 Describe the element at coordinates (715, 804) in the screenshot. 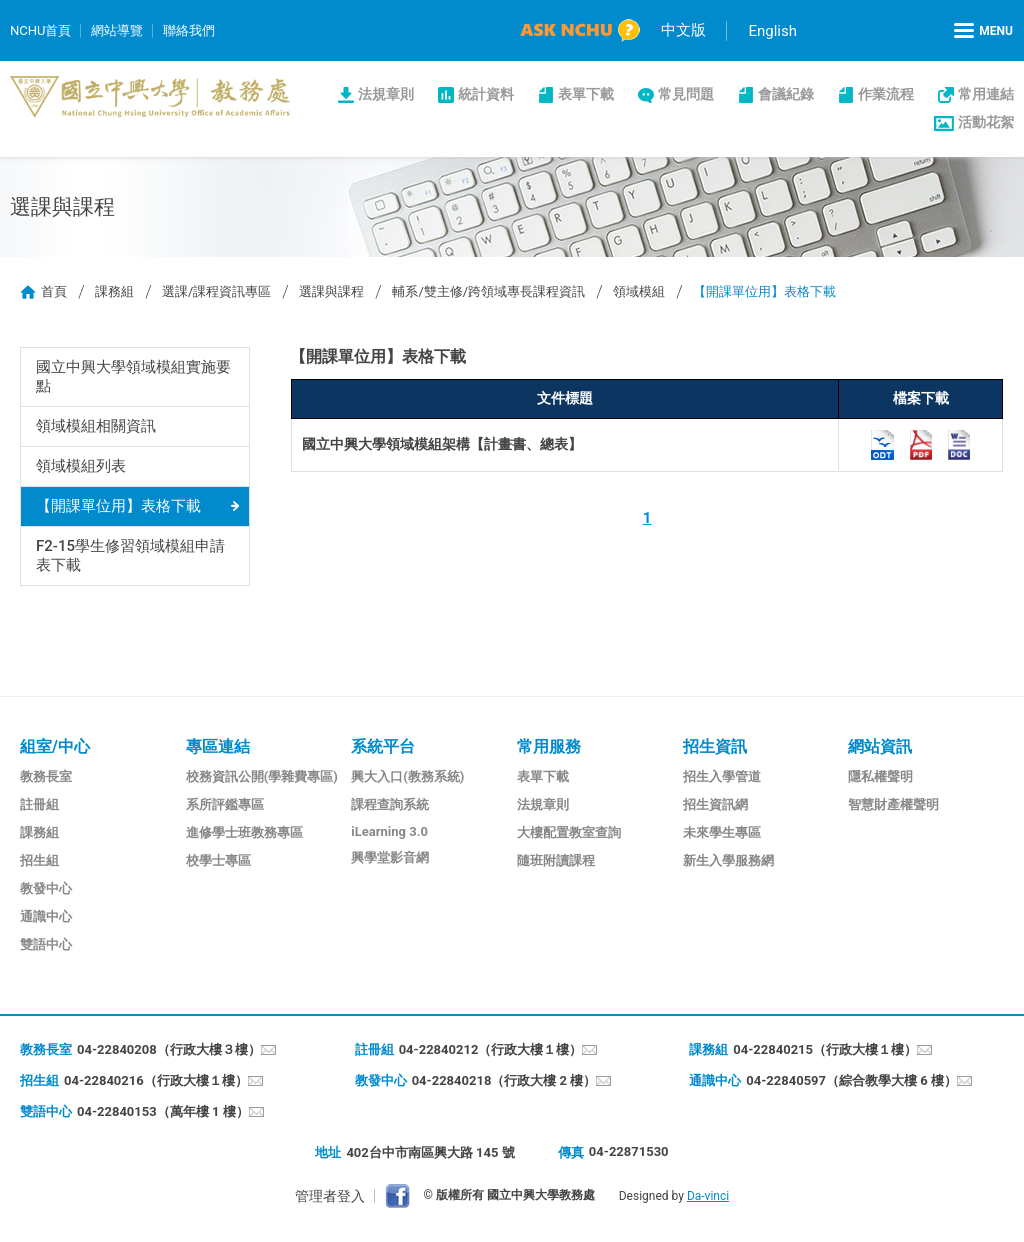

I see `招生資訊網` at that location.